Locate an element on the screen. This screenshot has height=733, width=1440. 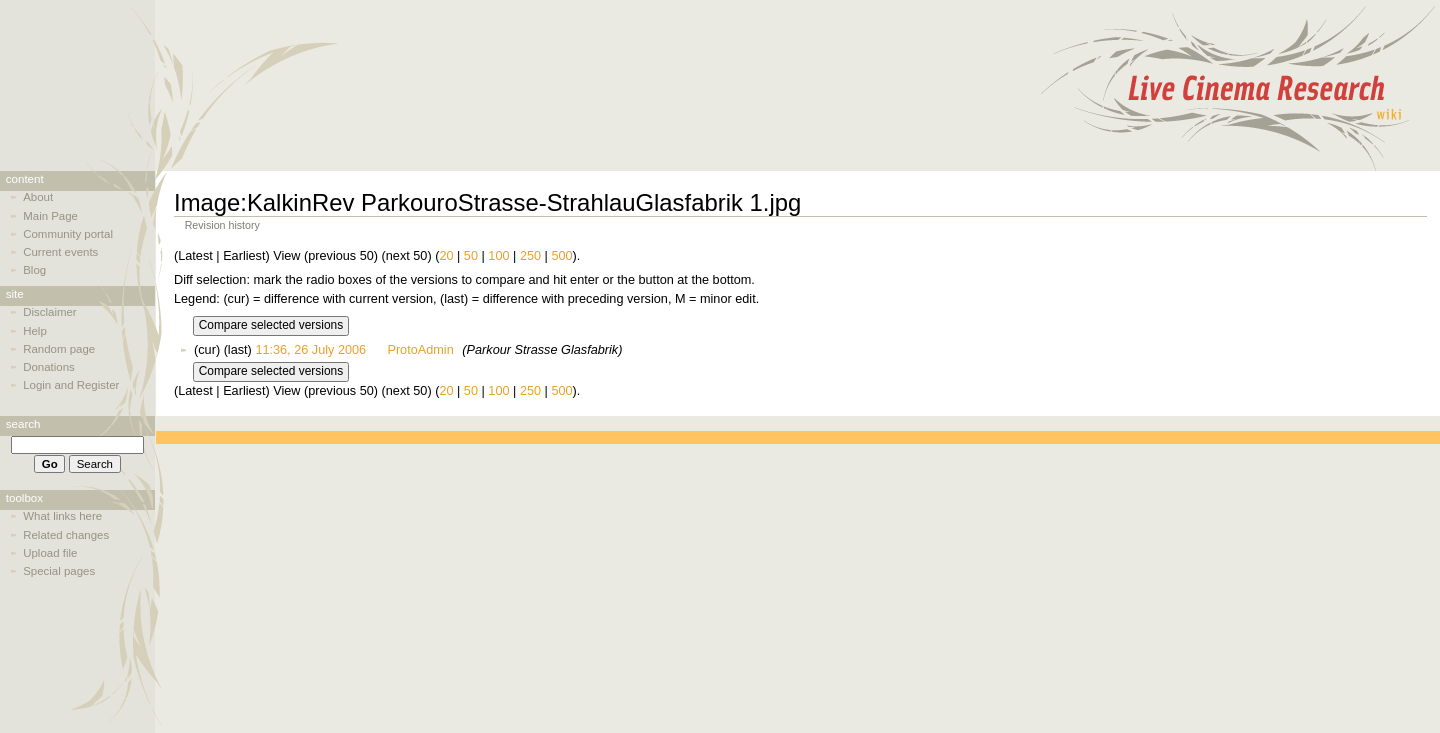
500 is located at coordinates (561, 256).